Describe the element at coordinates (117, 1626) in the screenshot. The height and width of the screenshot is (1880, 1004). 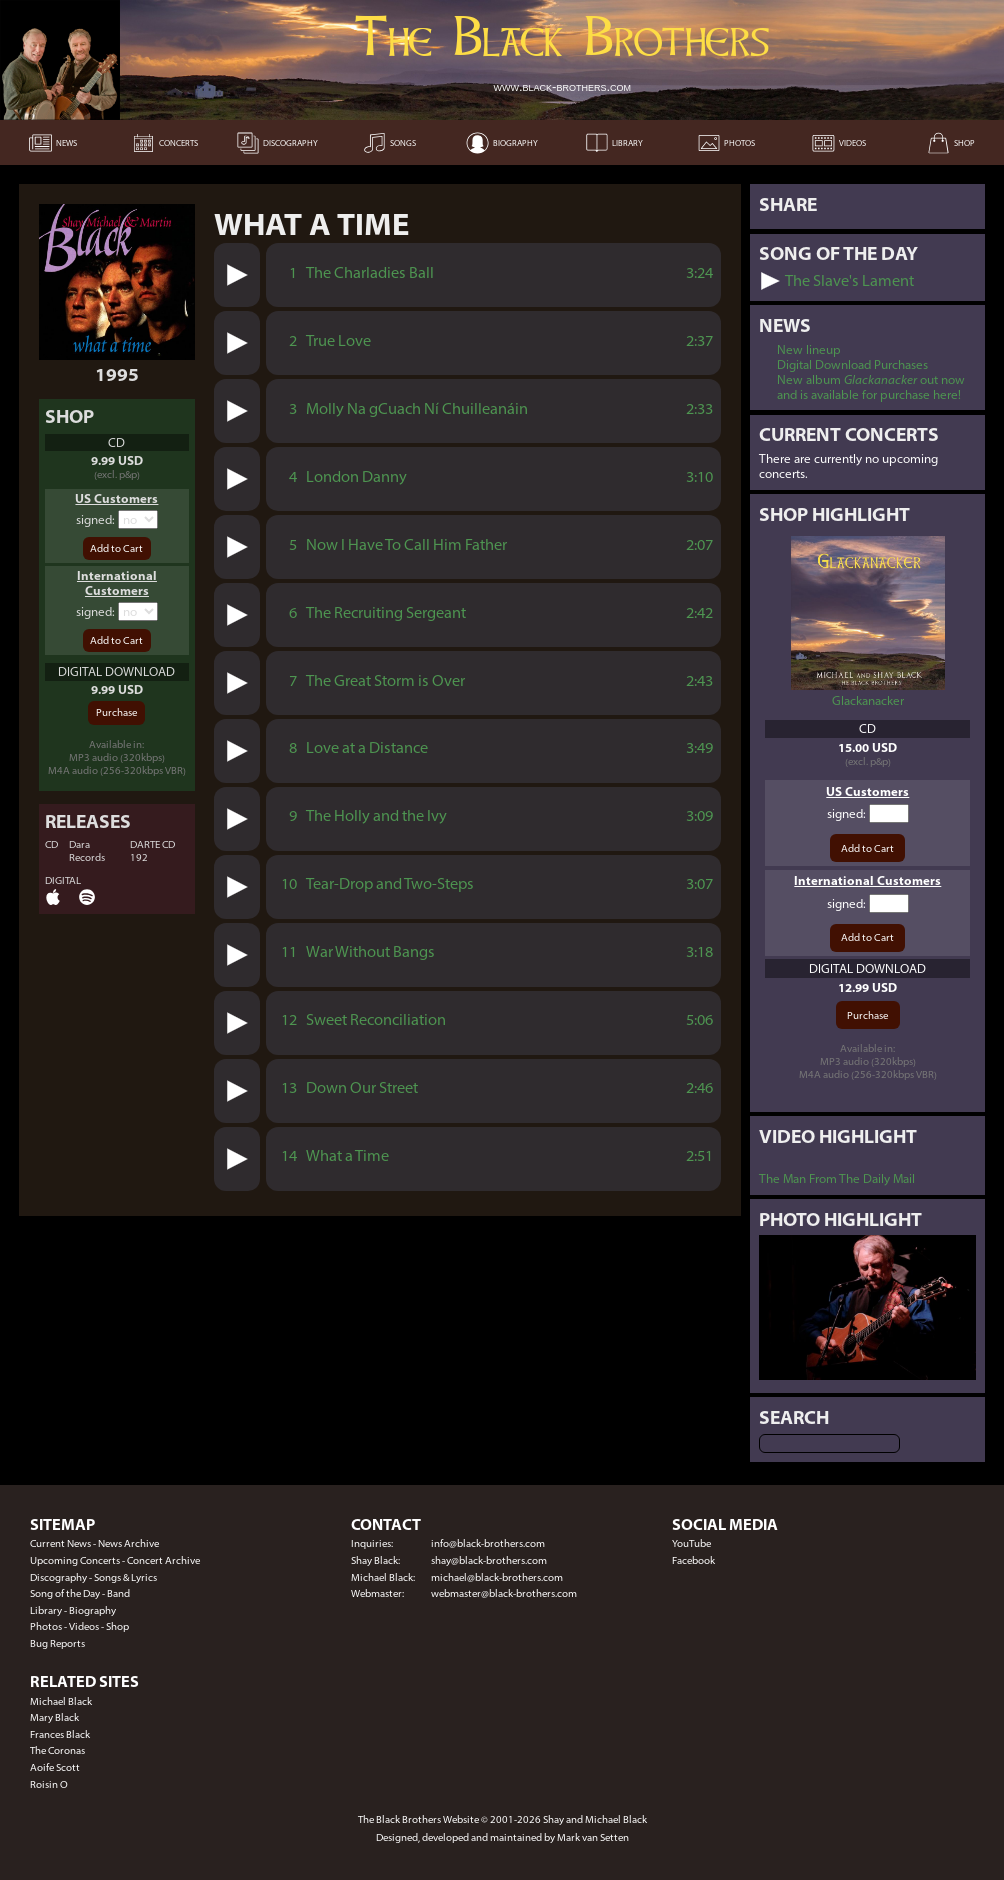
I see `Shop` at that location.